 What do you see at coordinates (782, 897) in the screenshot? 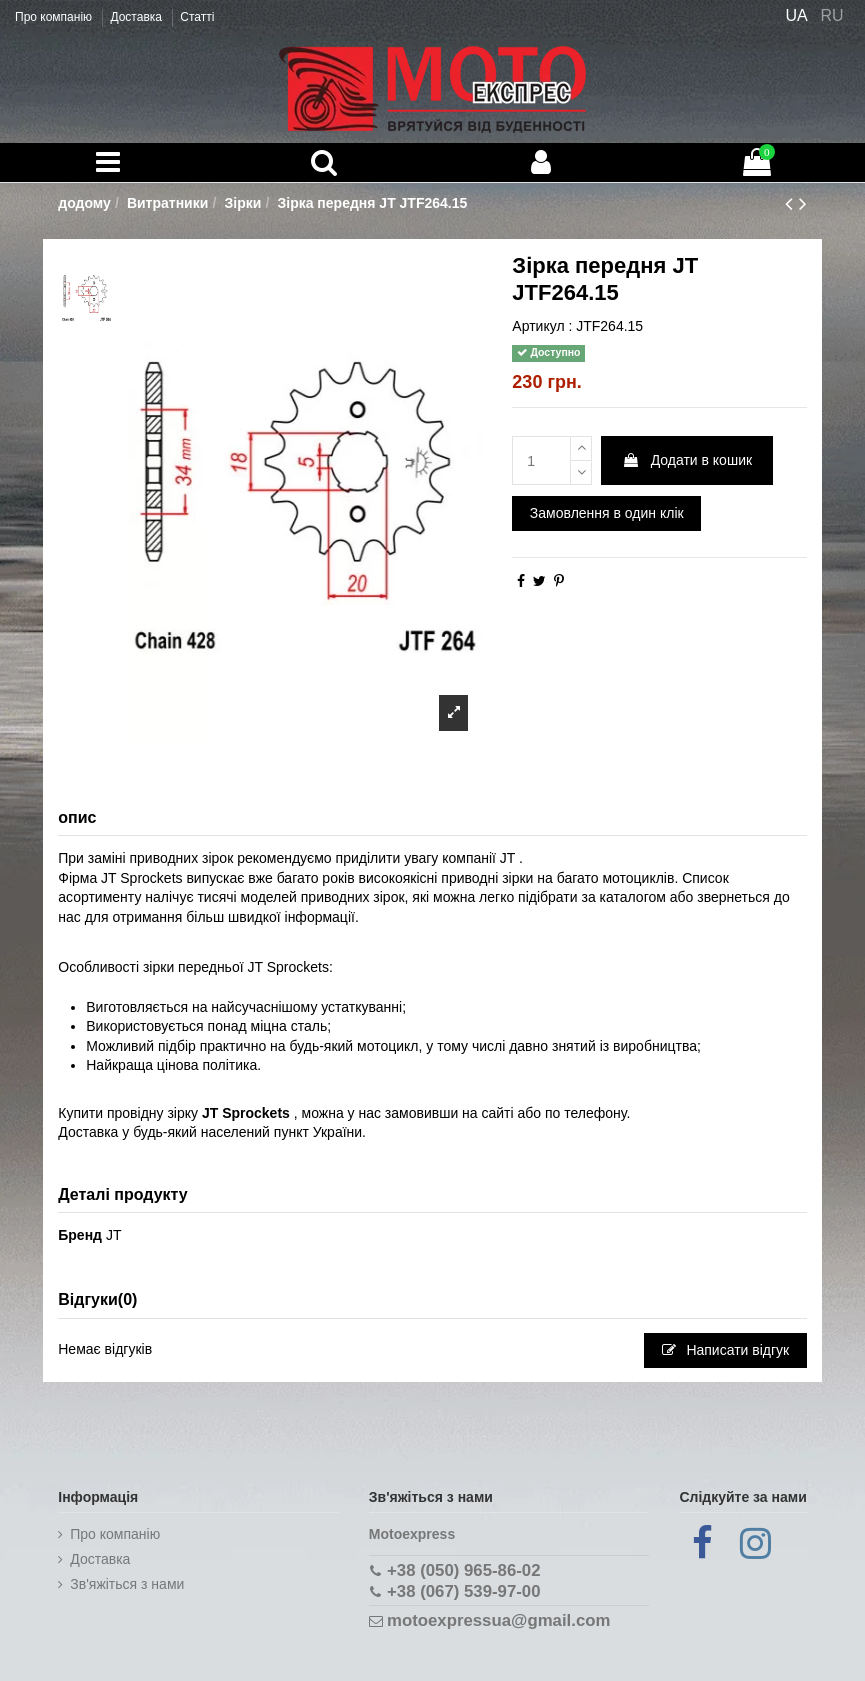
I see `до` at bounding box center [782, 897].